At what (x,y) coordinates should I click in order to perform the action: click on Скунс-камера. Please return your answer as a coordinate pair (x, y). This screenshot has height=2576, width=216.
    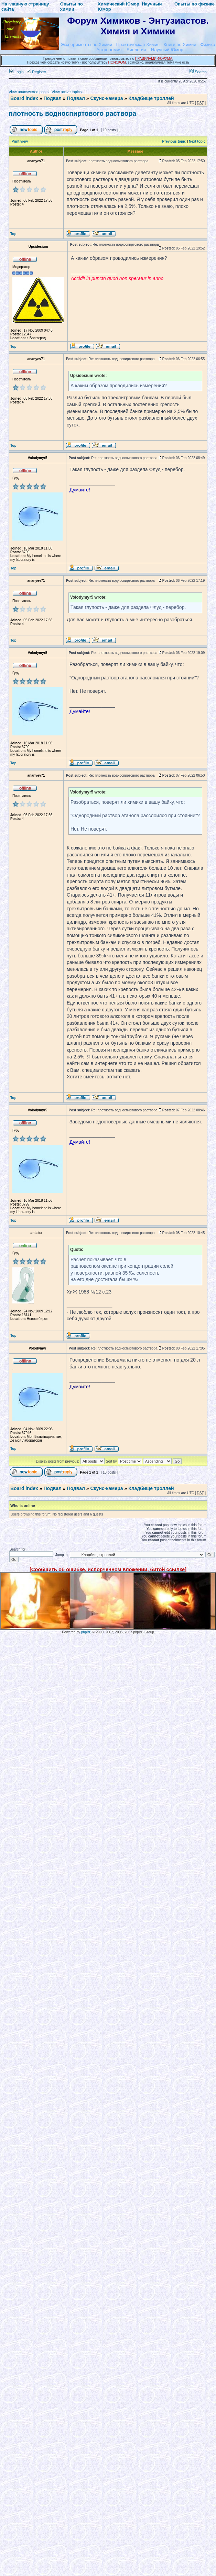
    Looking at the image, I should click on (106, 98).